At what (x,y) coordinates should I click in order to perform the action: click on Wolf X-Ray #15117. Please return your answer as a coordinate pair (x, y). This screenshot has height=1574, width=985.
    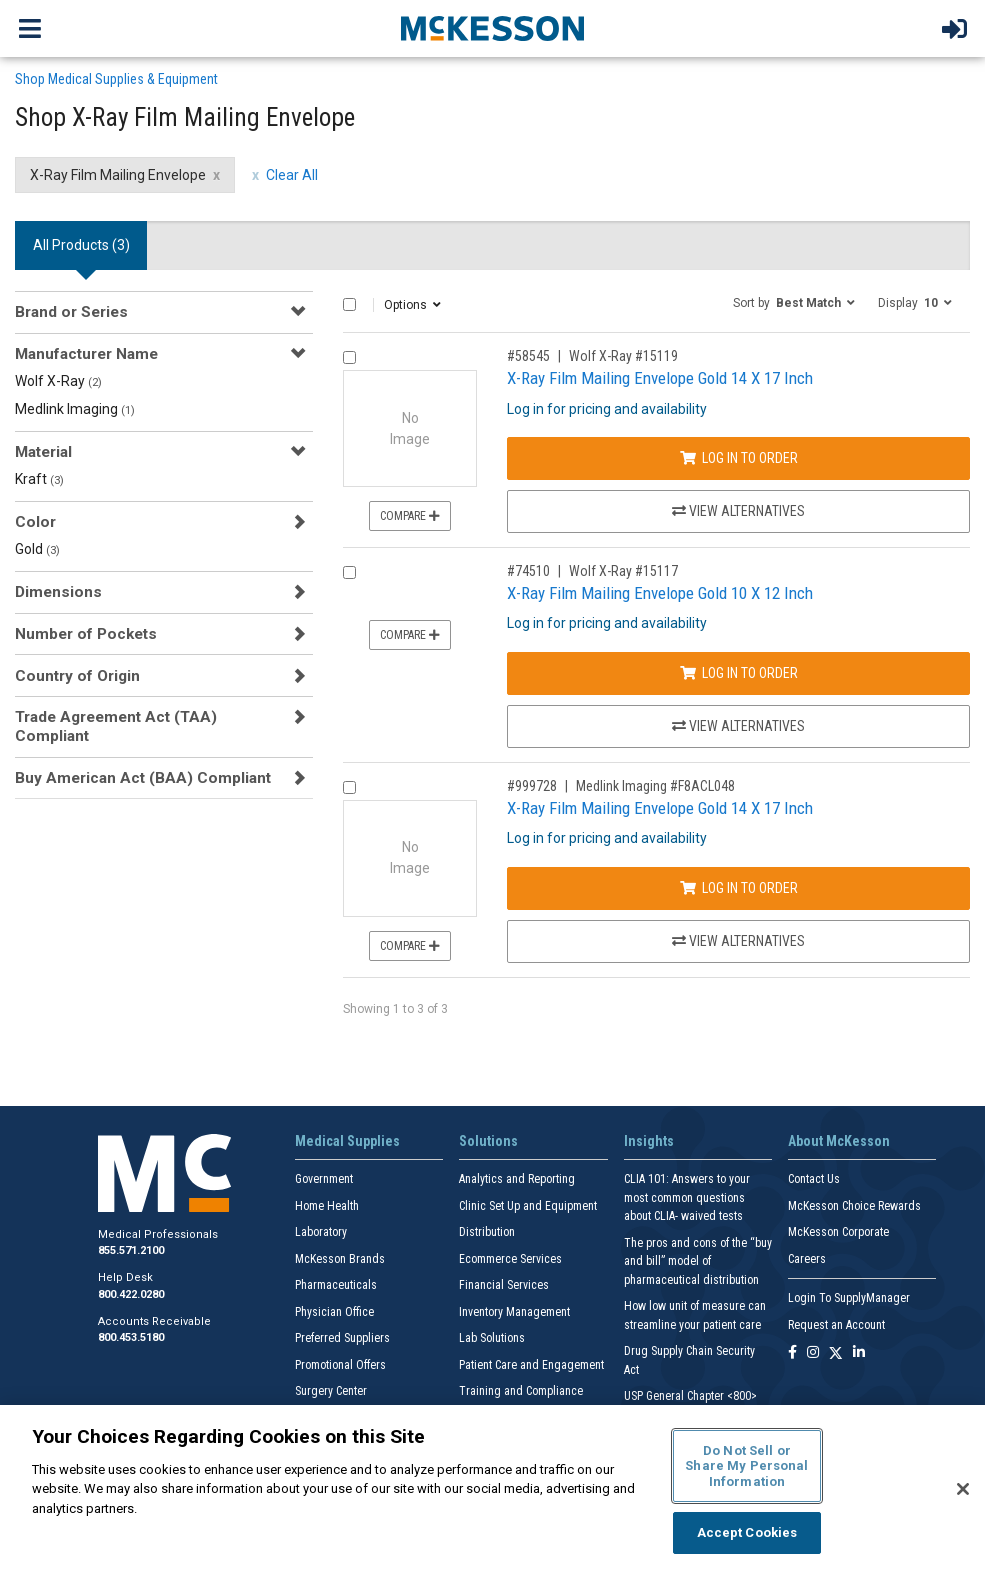
    Looking at the image, I should click on (623, 571).